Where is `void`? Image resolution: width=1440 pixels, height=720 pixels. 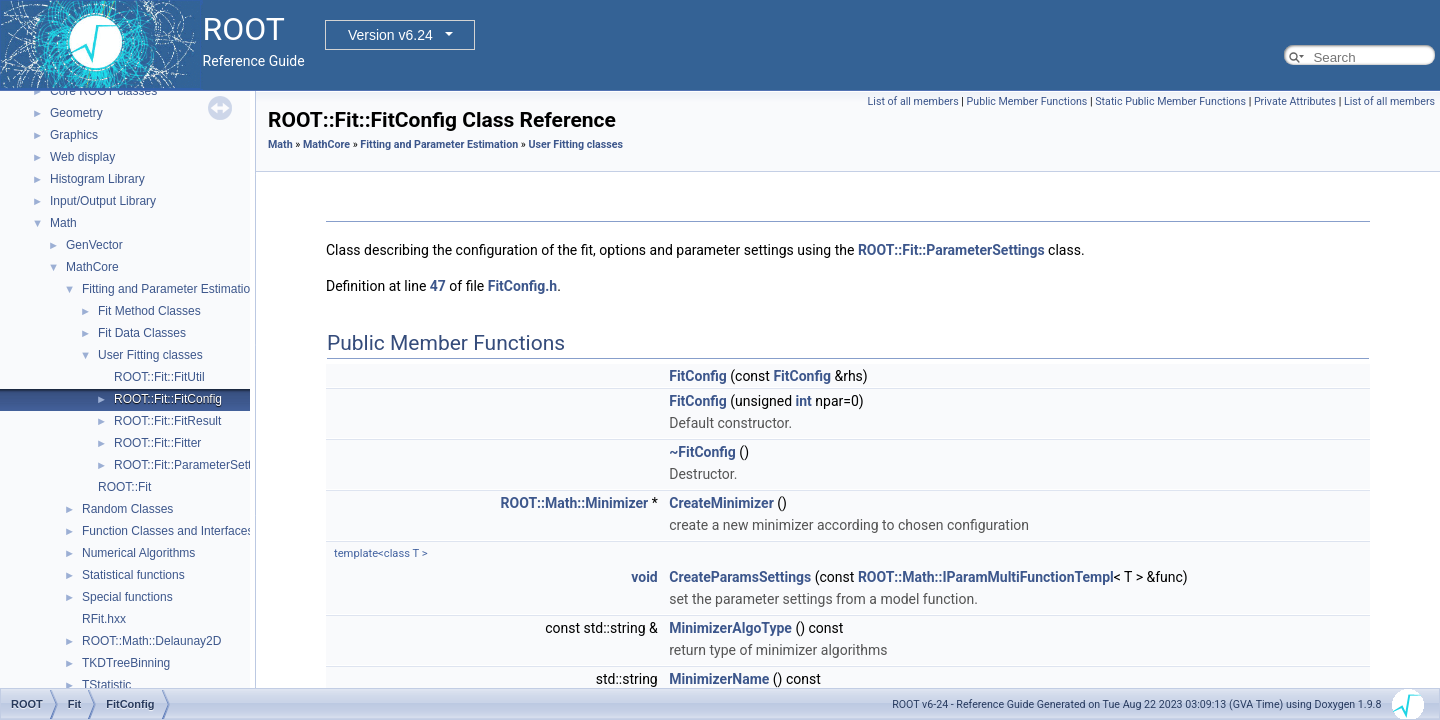 void is located at coordinates (644, 577).